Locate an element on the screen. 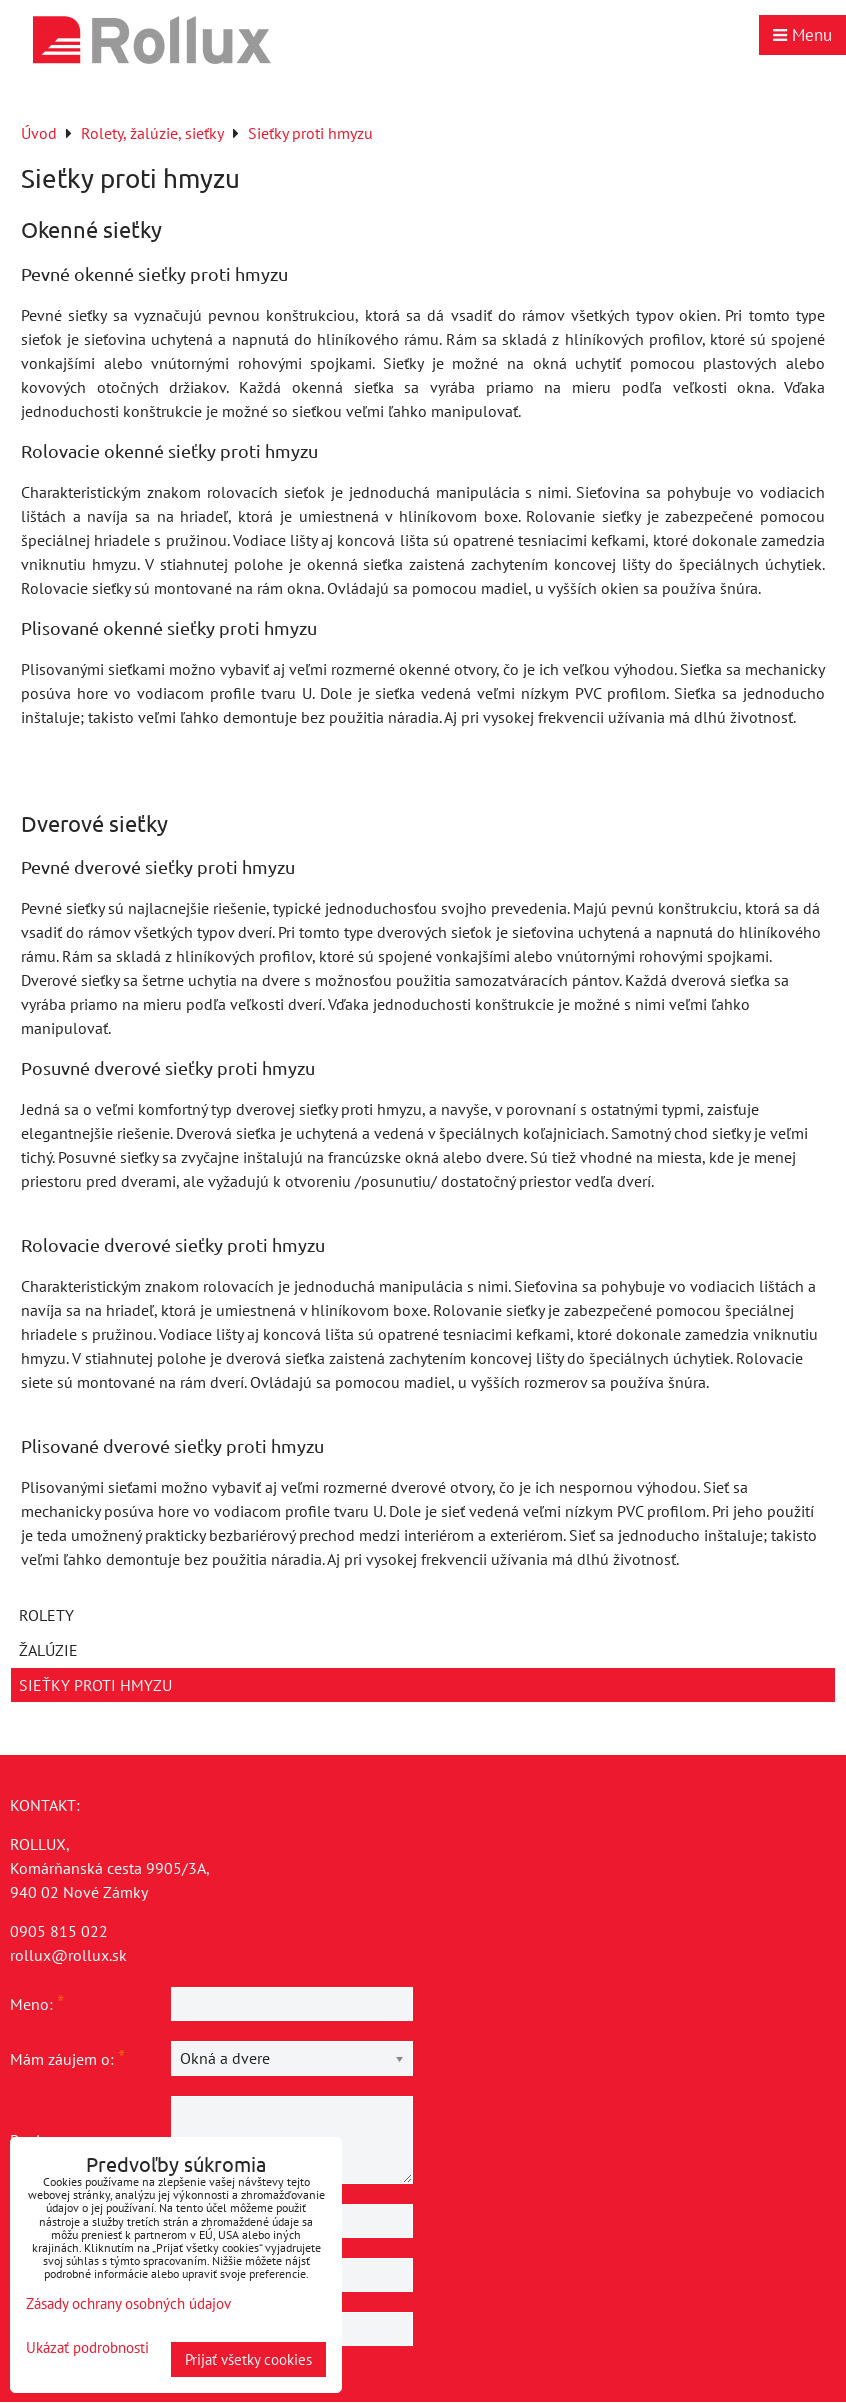 The height and width of the screenshot is (2403, 846). Žalúzie is located at coordinates (48, 1650).